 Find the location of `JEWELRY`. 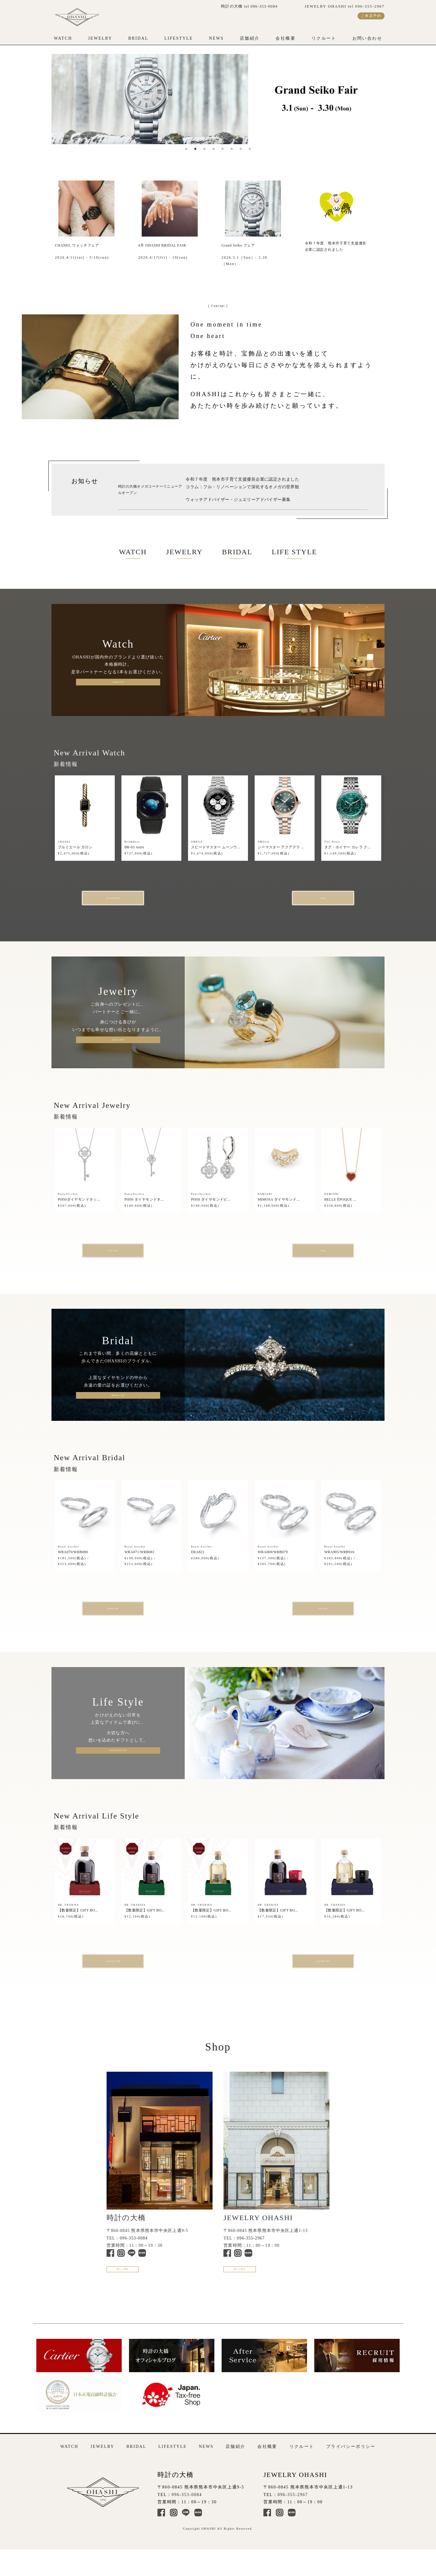

JEWELRY is located at coordinates (100, 38).